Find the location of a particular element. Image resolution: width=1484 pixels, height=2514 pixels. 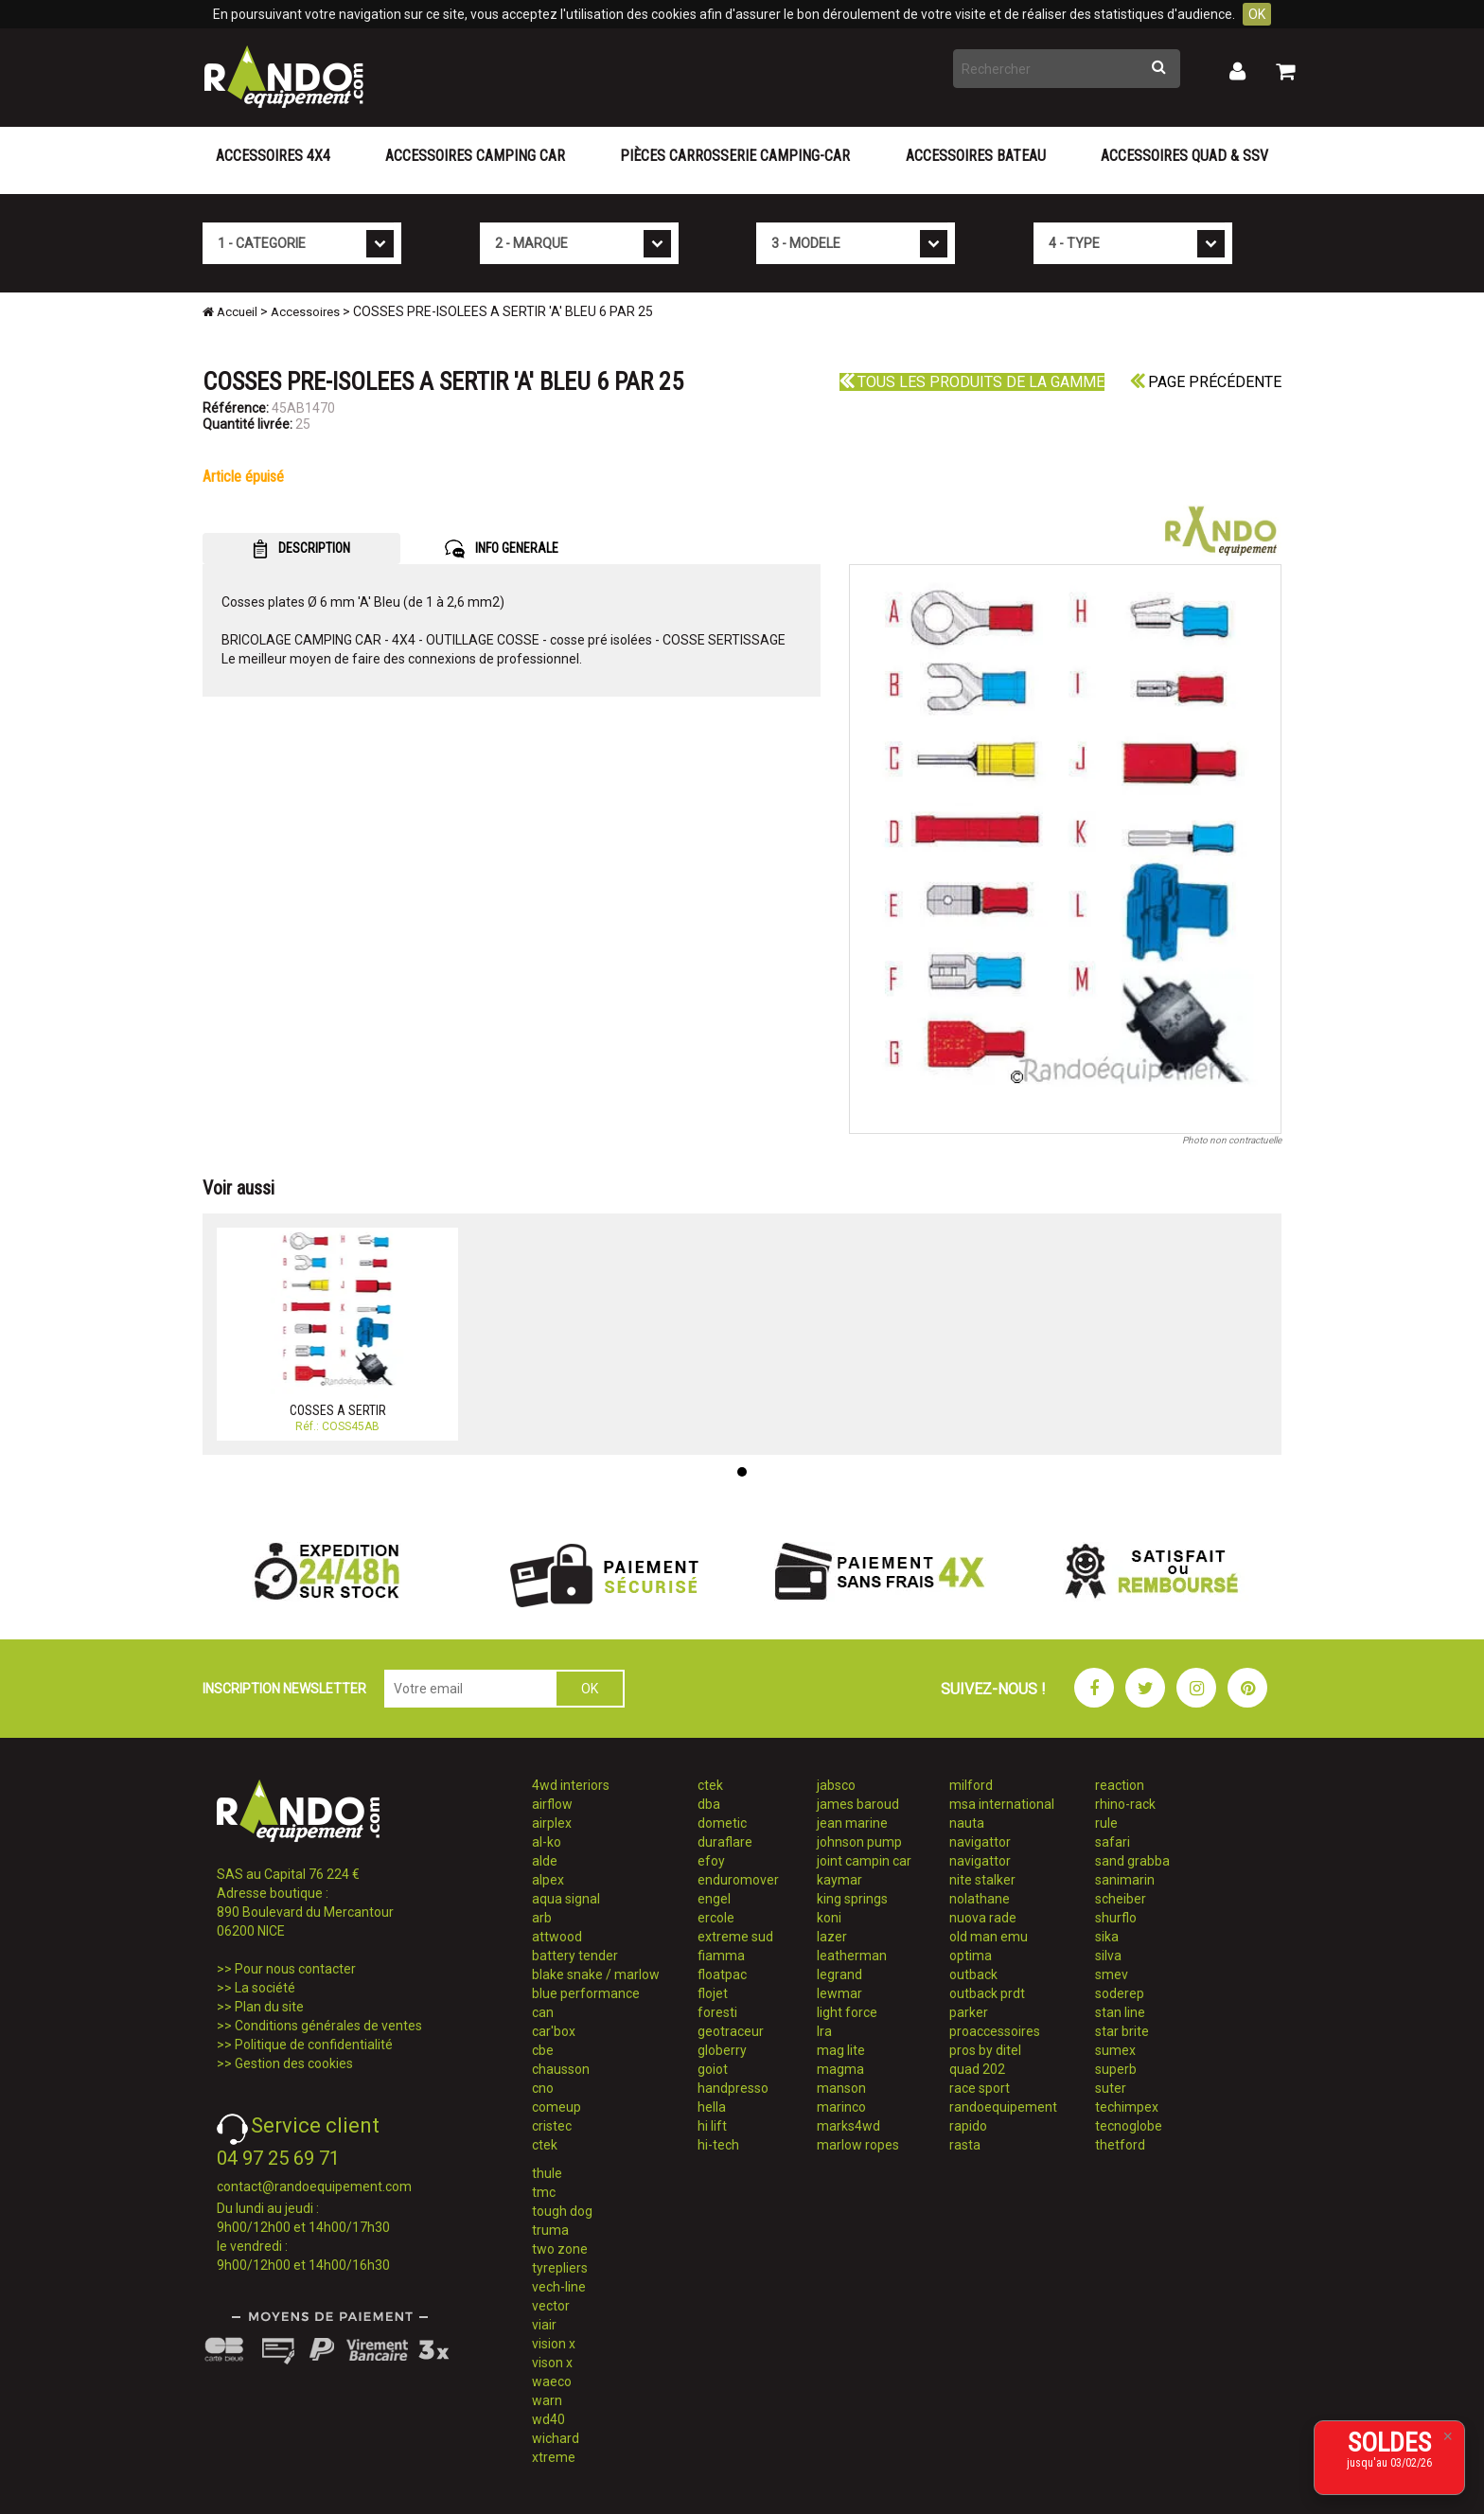

Pièces carrosserie camping-car is located at coordinates (735, 156).